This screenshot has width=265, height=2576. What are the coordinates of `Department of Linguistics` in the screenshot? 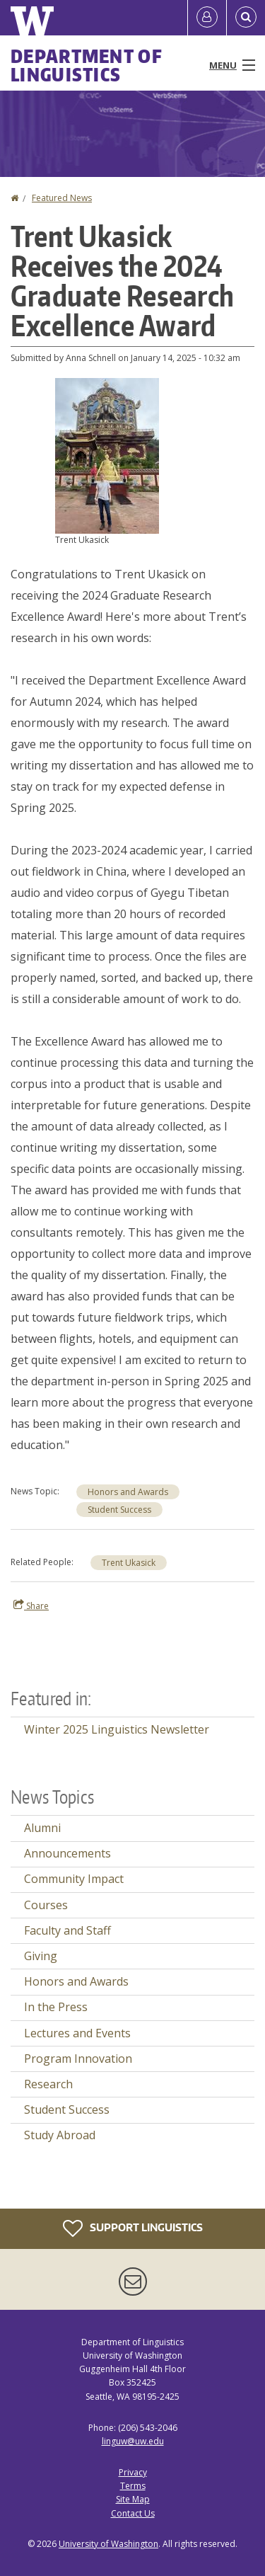 It's located at (87, 65).